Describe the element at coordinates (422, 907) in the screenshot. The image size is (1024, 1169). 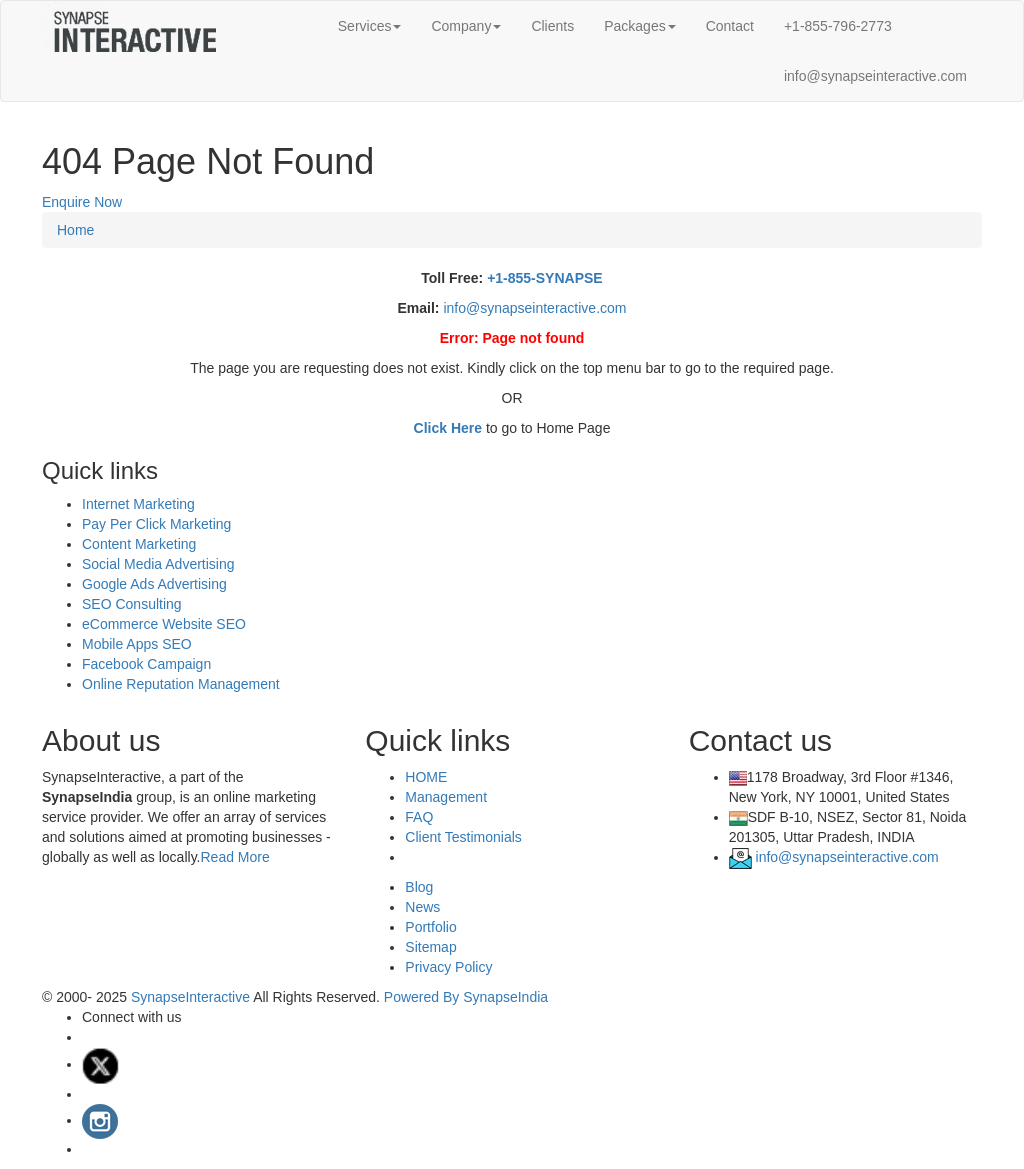
I see `News` at that location.